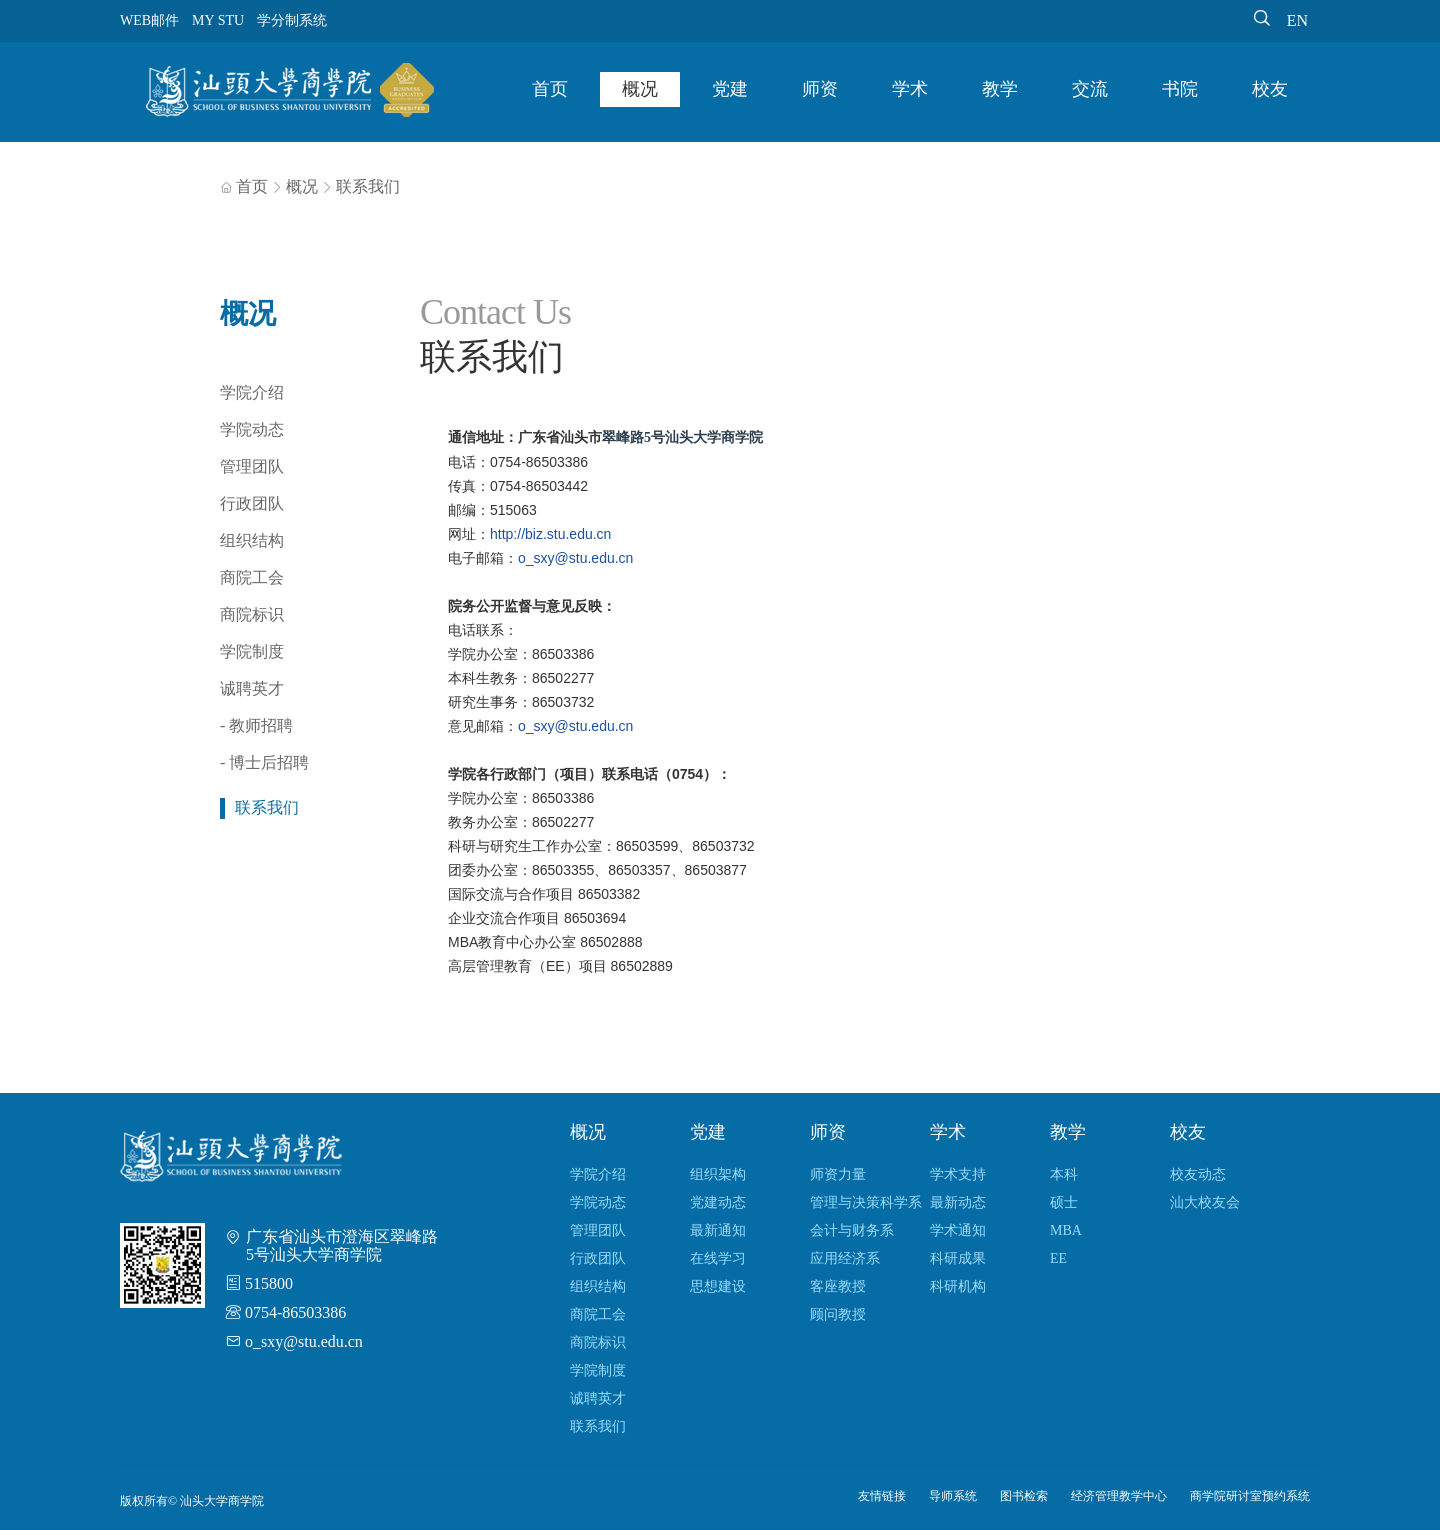 The height and width of the screenshot is (1530, 1440). I want to click on 顾问教授, so click(838, 1314).